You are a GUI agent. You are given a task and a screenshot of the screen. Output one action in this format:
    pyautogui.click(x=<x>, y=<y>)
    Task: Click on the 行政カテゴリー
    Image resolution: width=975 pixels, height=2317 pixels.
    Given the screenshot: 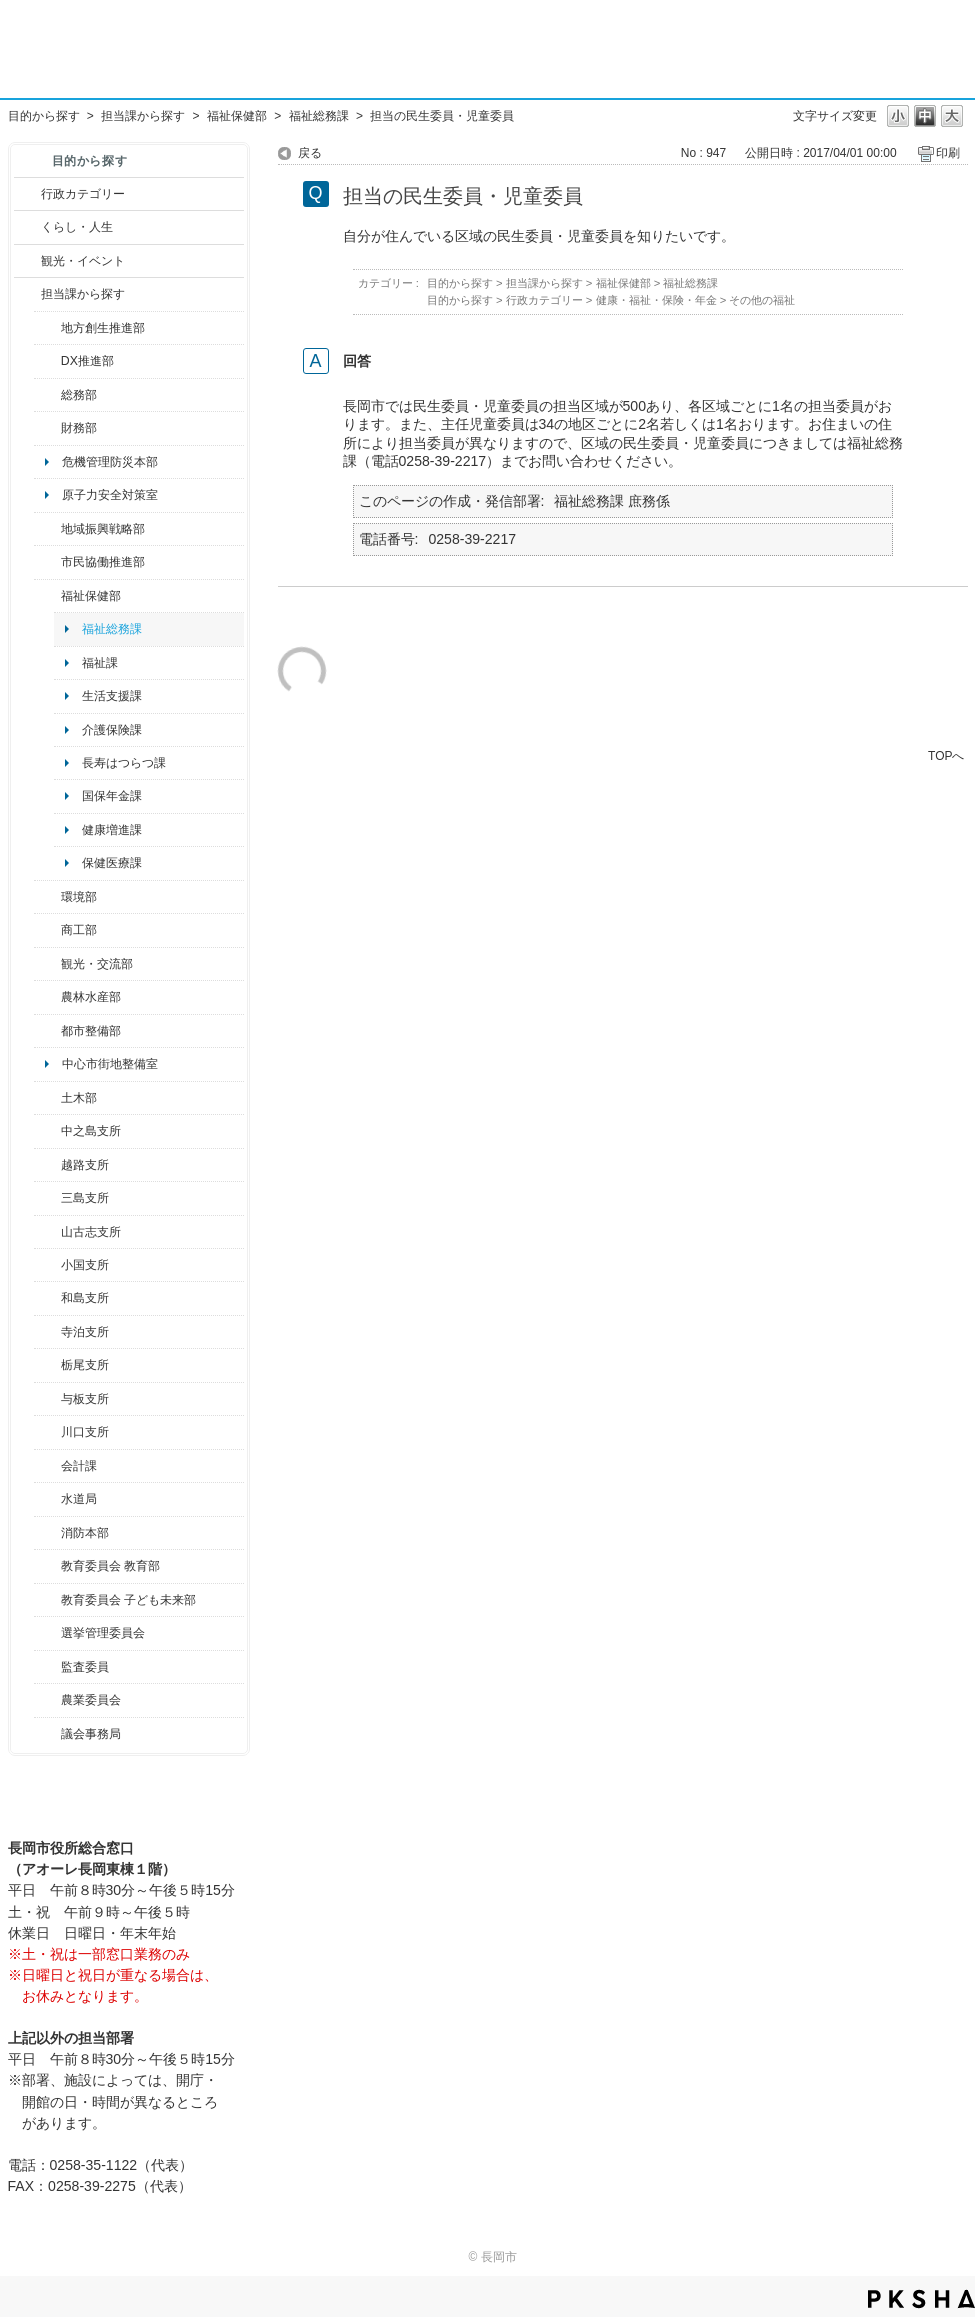 What is the action you would take?
    pyautogui.click(x=83, y=194)
    